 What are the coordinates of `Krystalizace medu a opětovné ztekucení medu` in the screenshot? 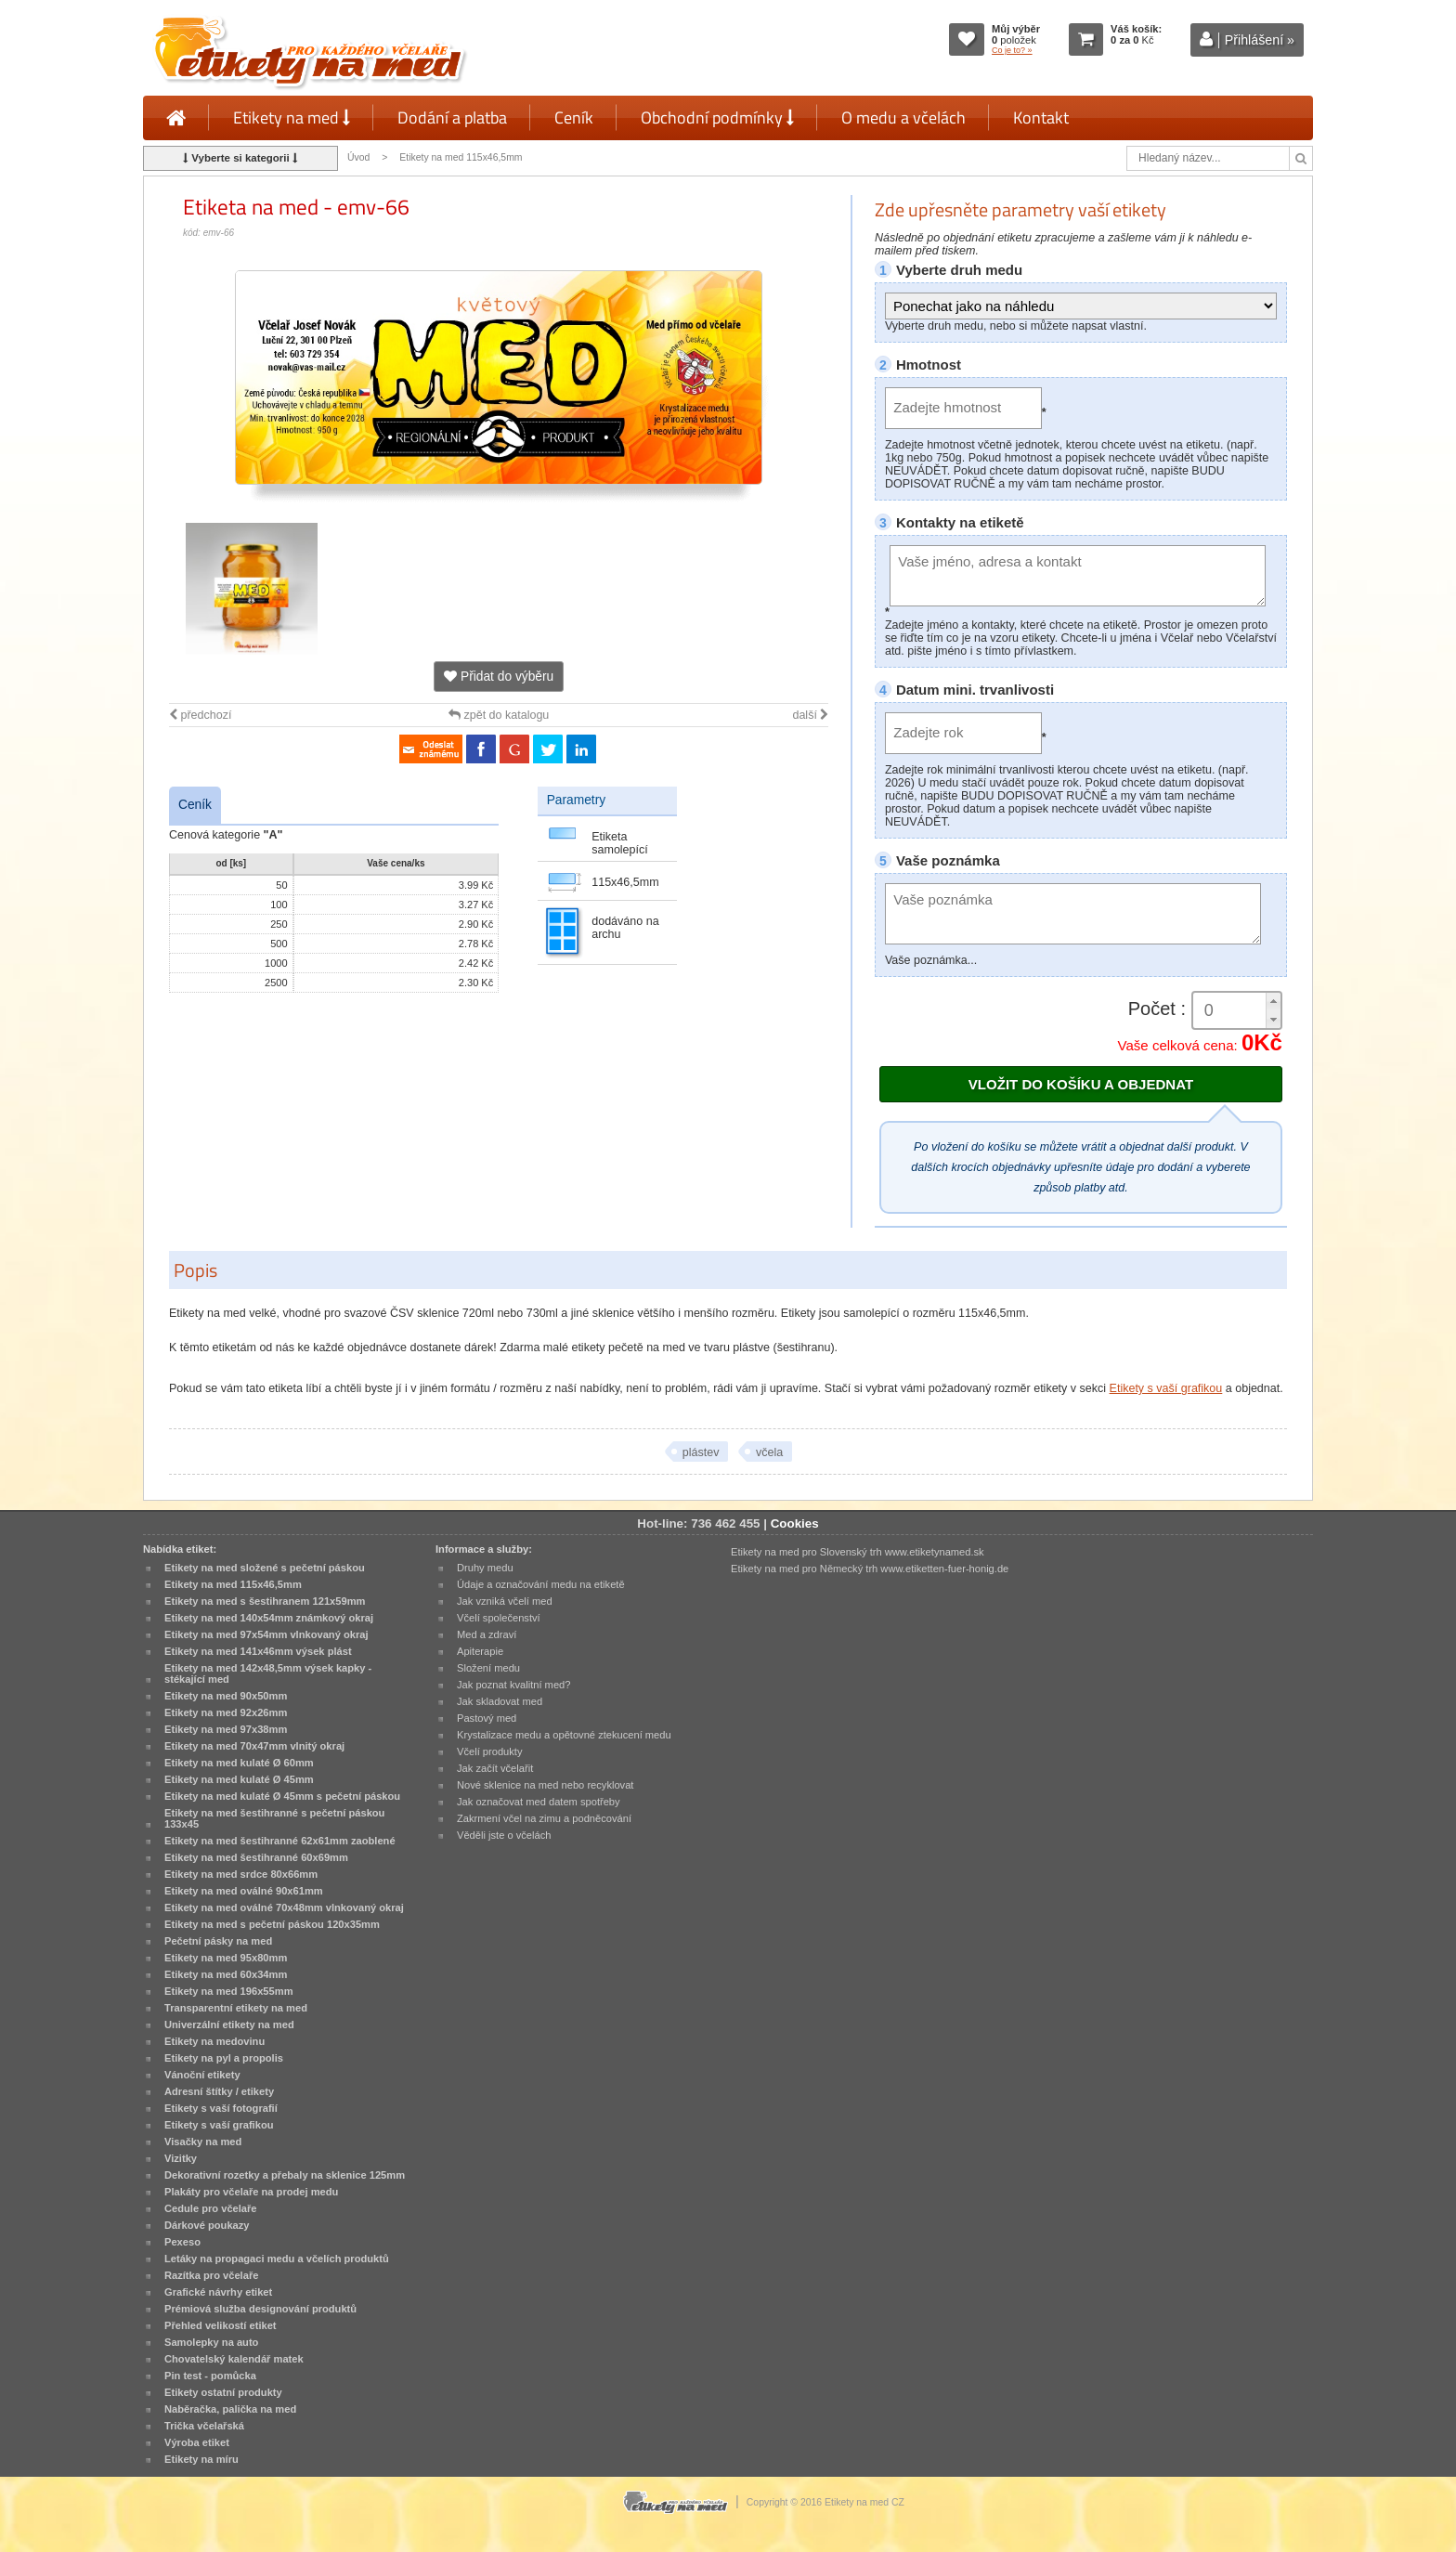 It's located at (564, 1734).